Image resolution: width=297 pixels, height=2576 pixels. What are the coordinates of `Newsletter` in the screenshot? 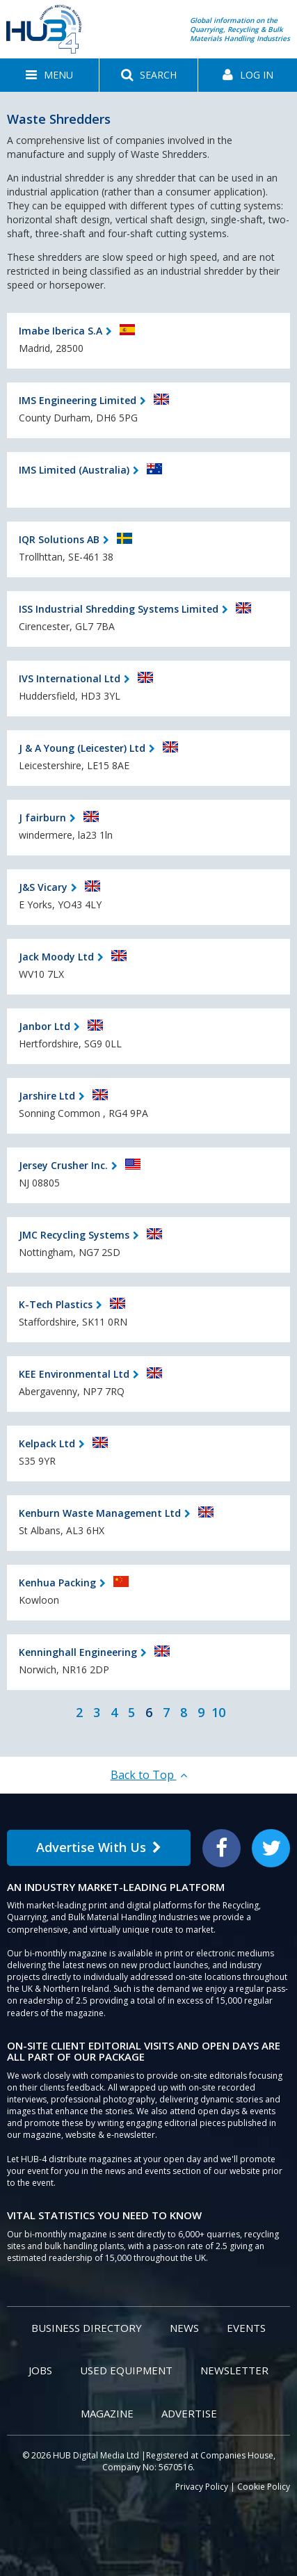 It's located at (234, 2370).